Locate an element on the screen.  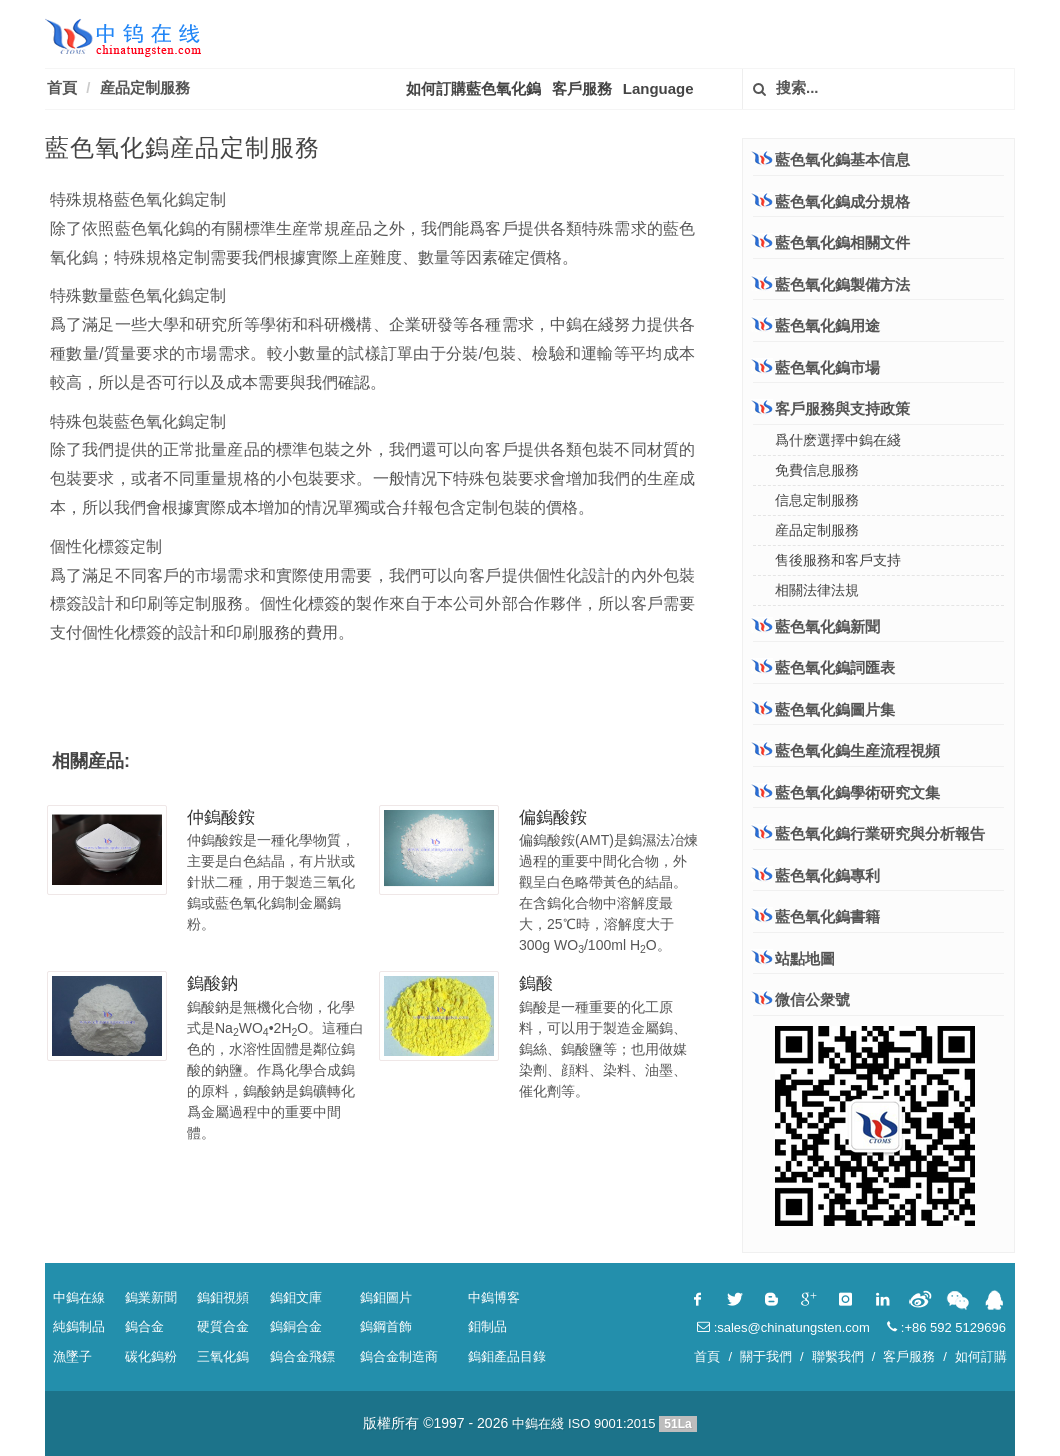
鎢銅合金 is located at coordinates (296, 1326).